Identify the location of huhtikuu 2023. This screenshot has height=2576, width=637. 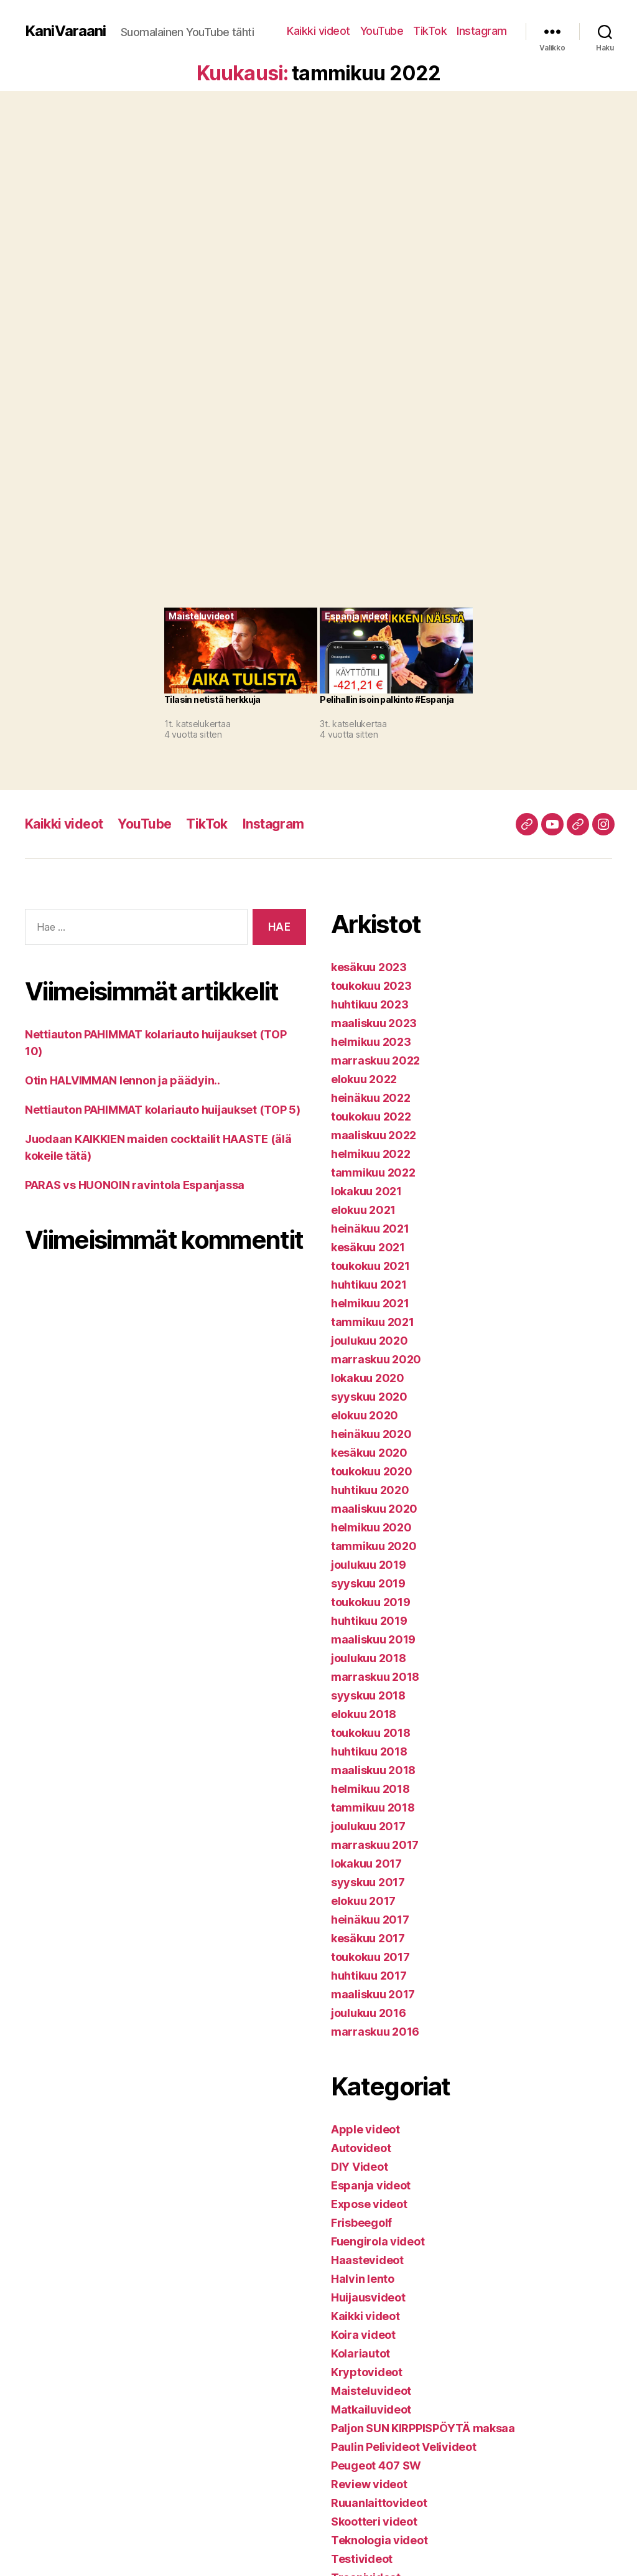
(370, 1004).